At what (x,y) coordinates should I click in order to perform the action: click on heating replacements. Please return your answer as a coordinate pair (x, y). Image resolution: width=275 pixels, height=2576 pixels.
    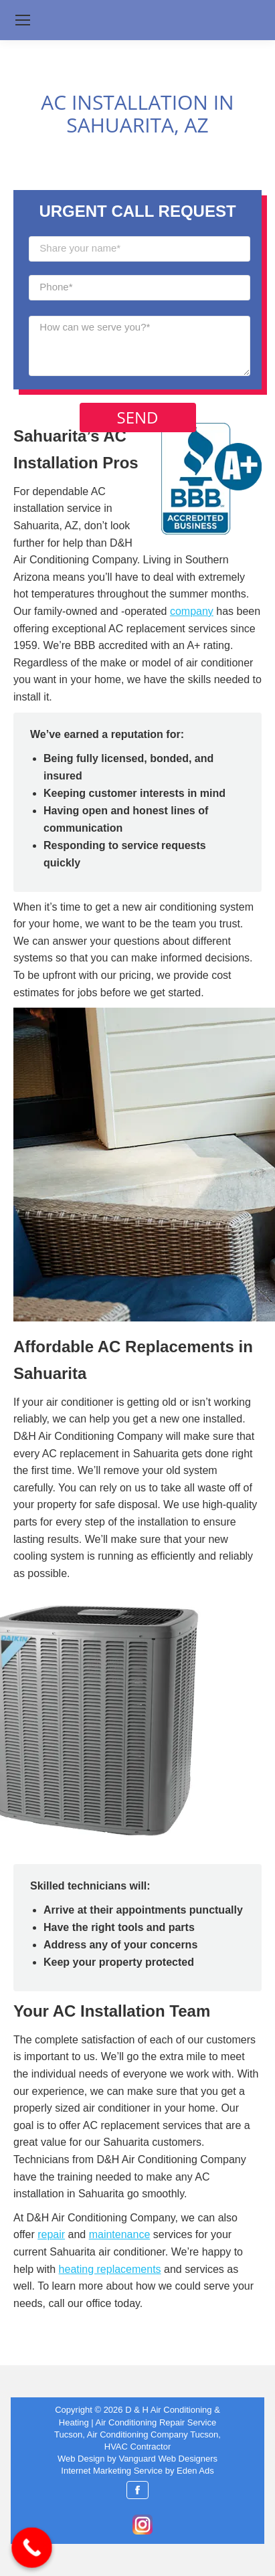
    Looking at the image, I should click on (110, 2269).